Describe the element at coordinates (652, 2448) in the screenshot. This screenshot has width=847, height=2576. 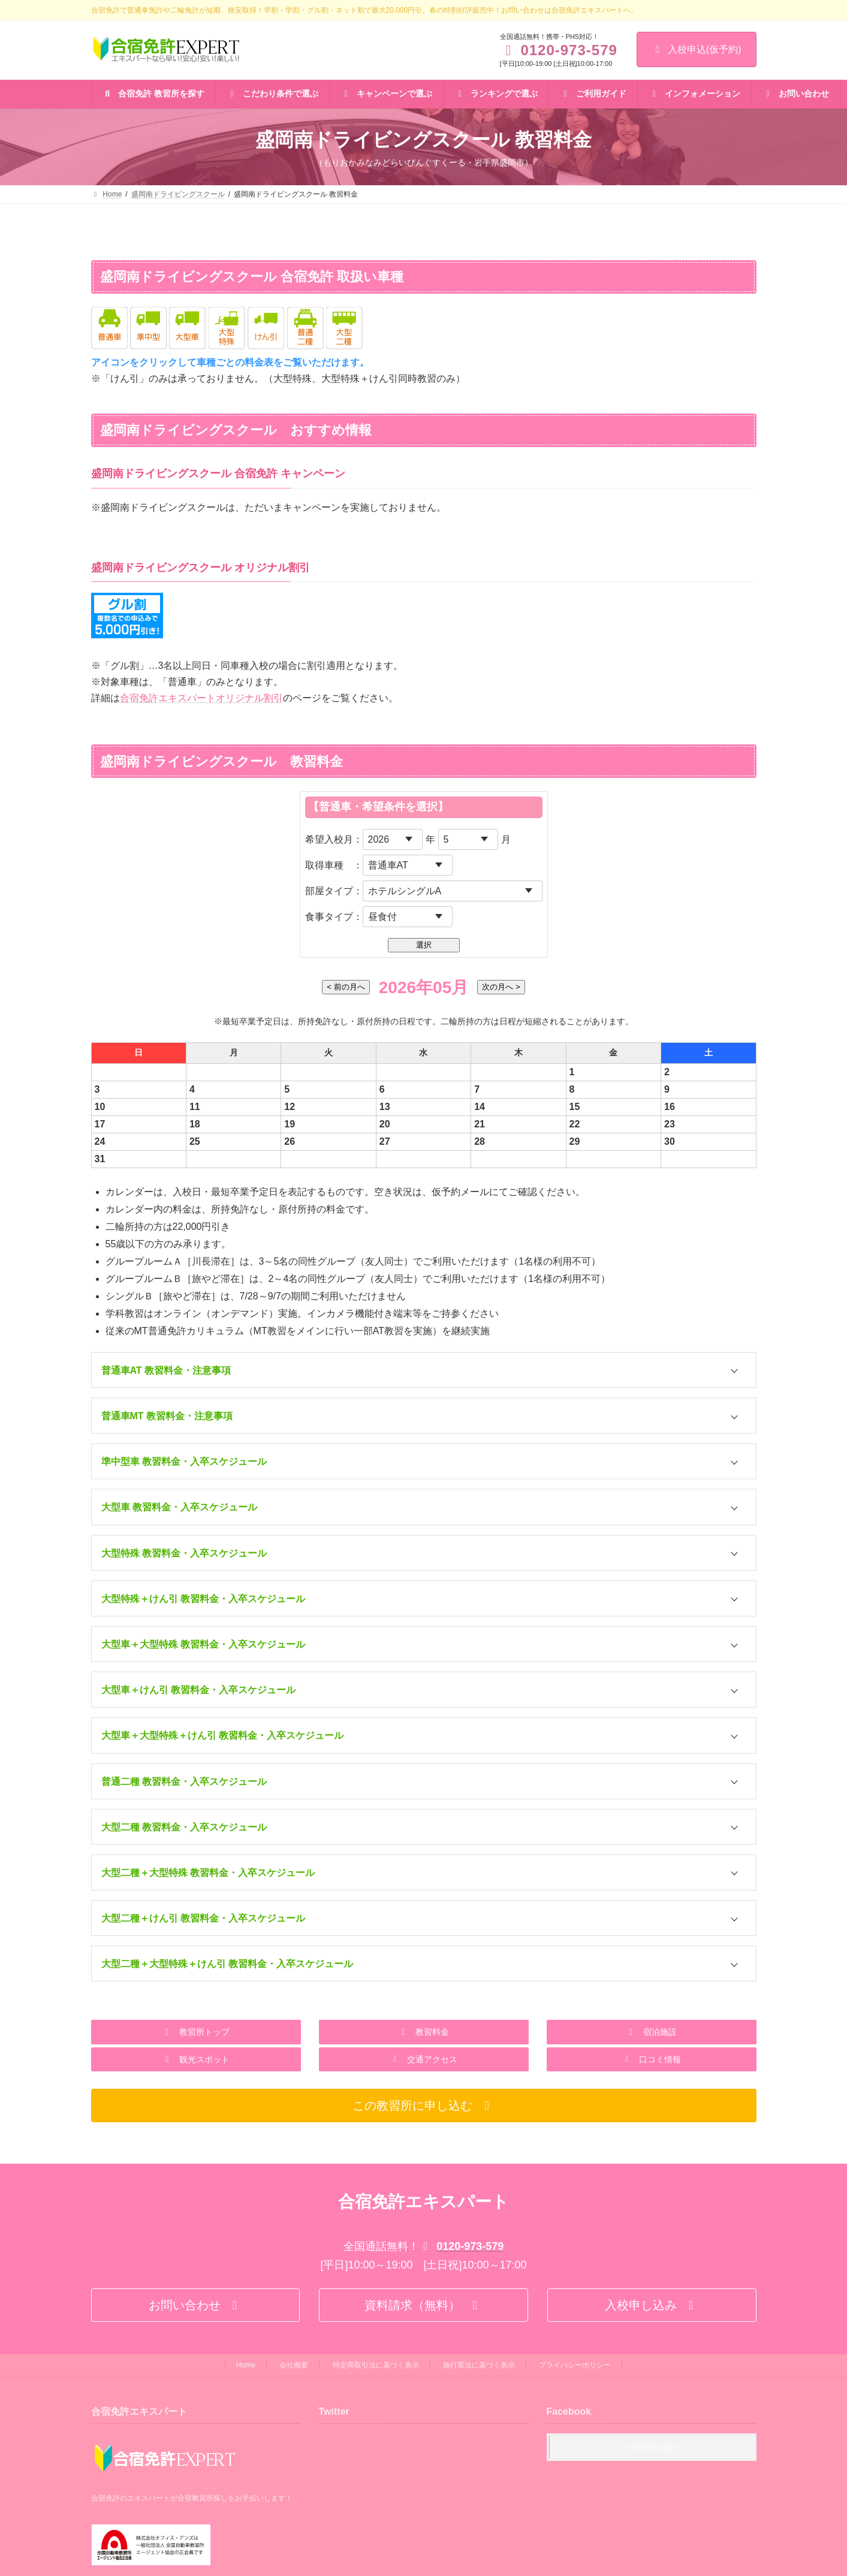
I see `Facebook page` at that location.